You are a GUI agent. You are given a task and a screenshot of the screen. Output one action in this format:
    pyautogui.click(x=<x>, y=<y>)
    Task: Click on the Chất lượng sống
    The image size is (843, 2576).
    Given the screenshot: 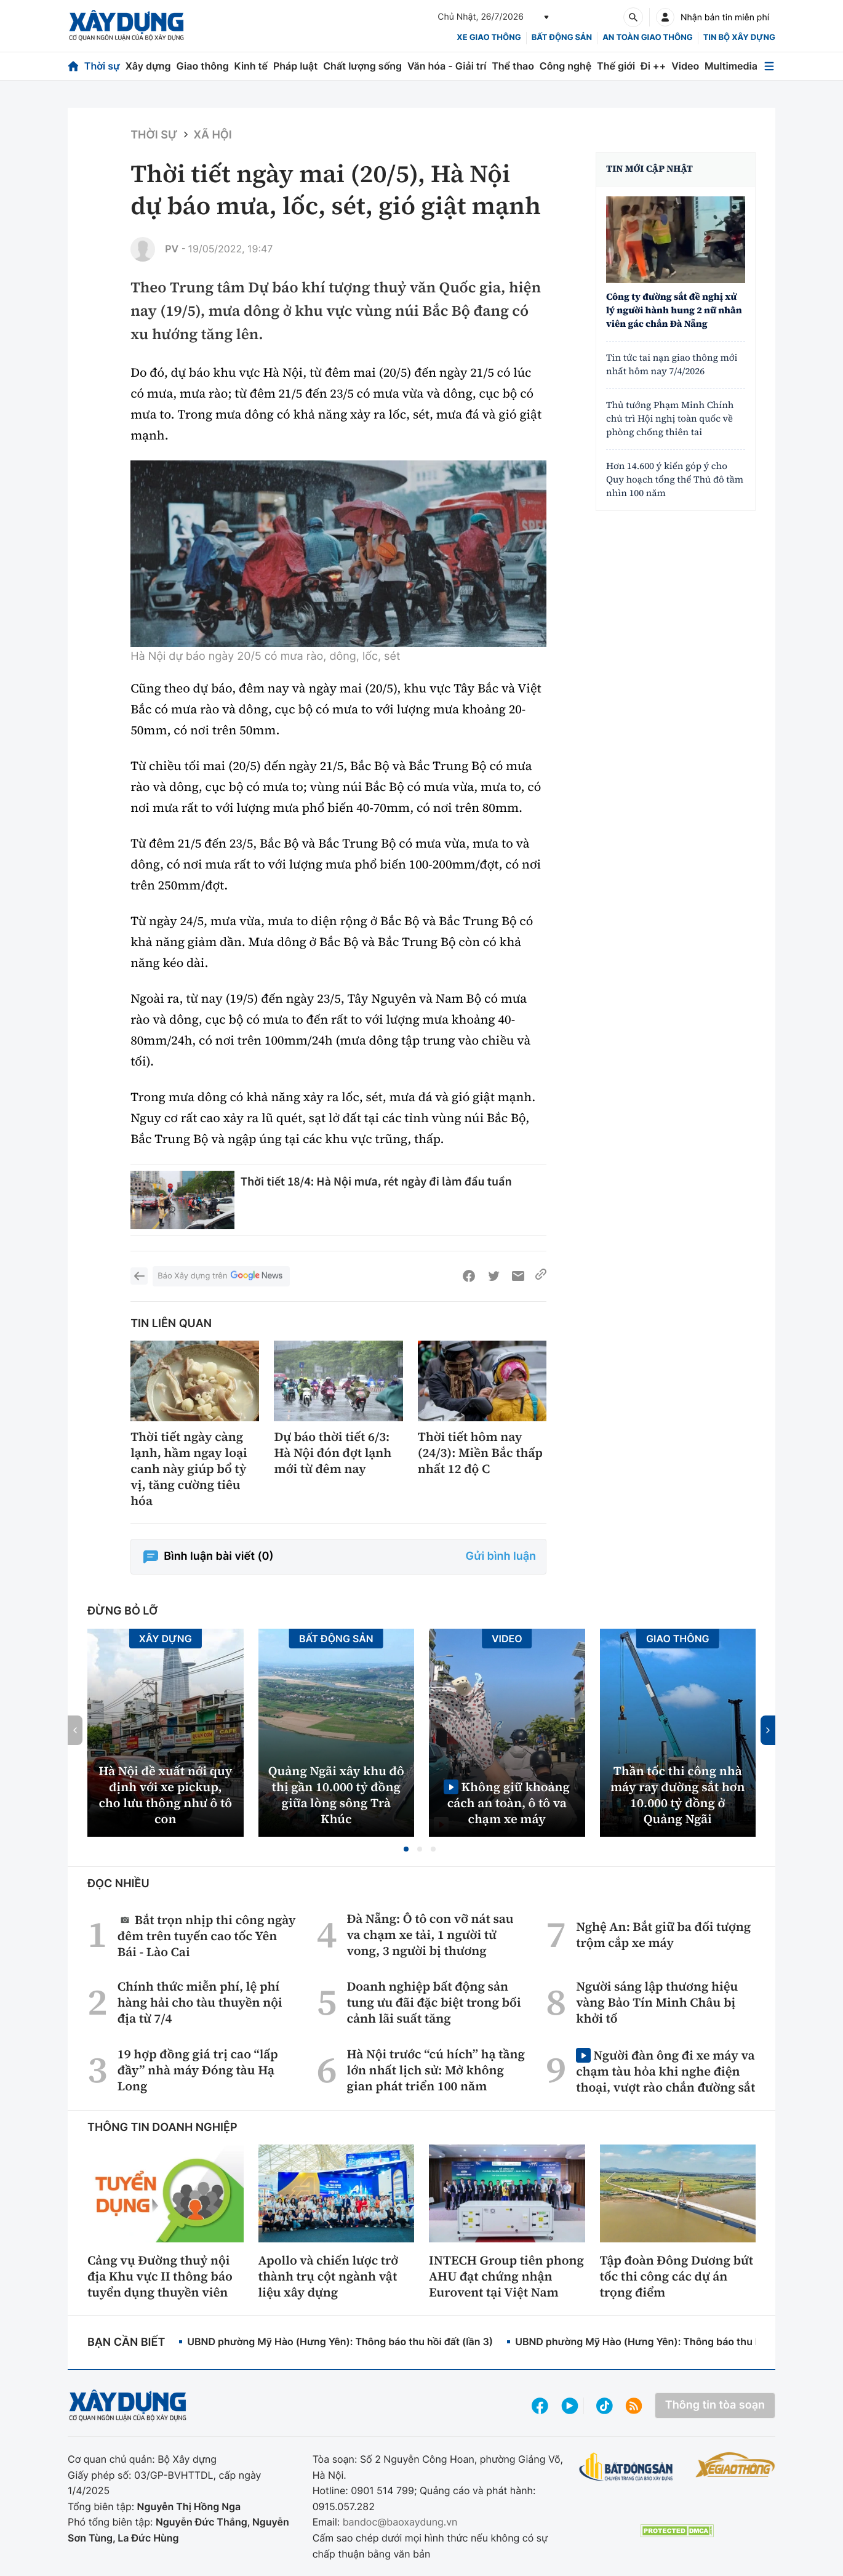 What is the action you would take?
    pyautogui.click(x=362, y=66)
    